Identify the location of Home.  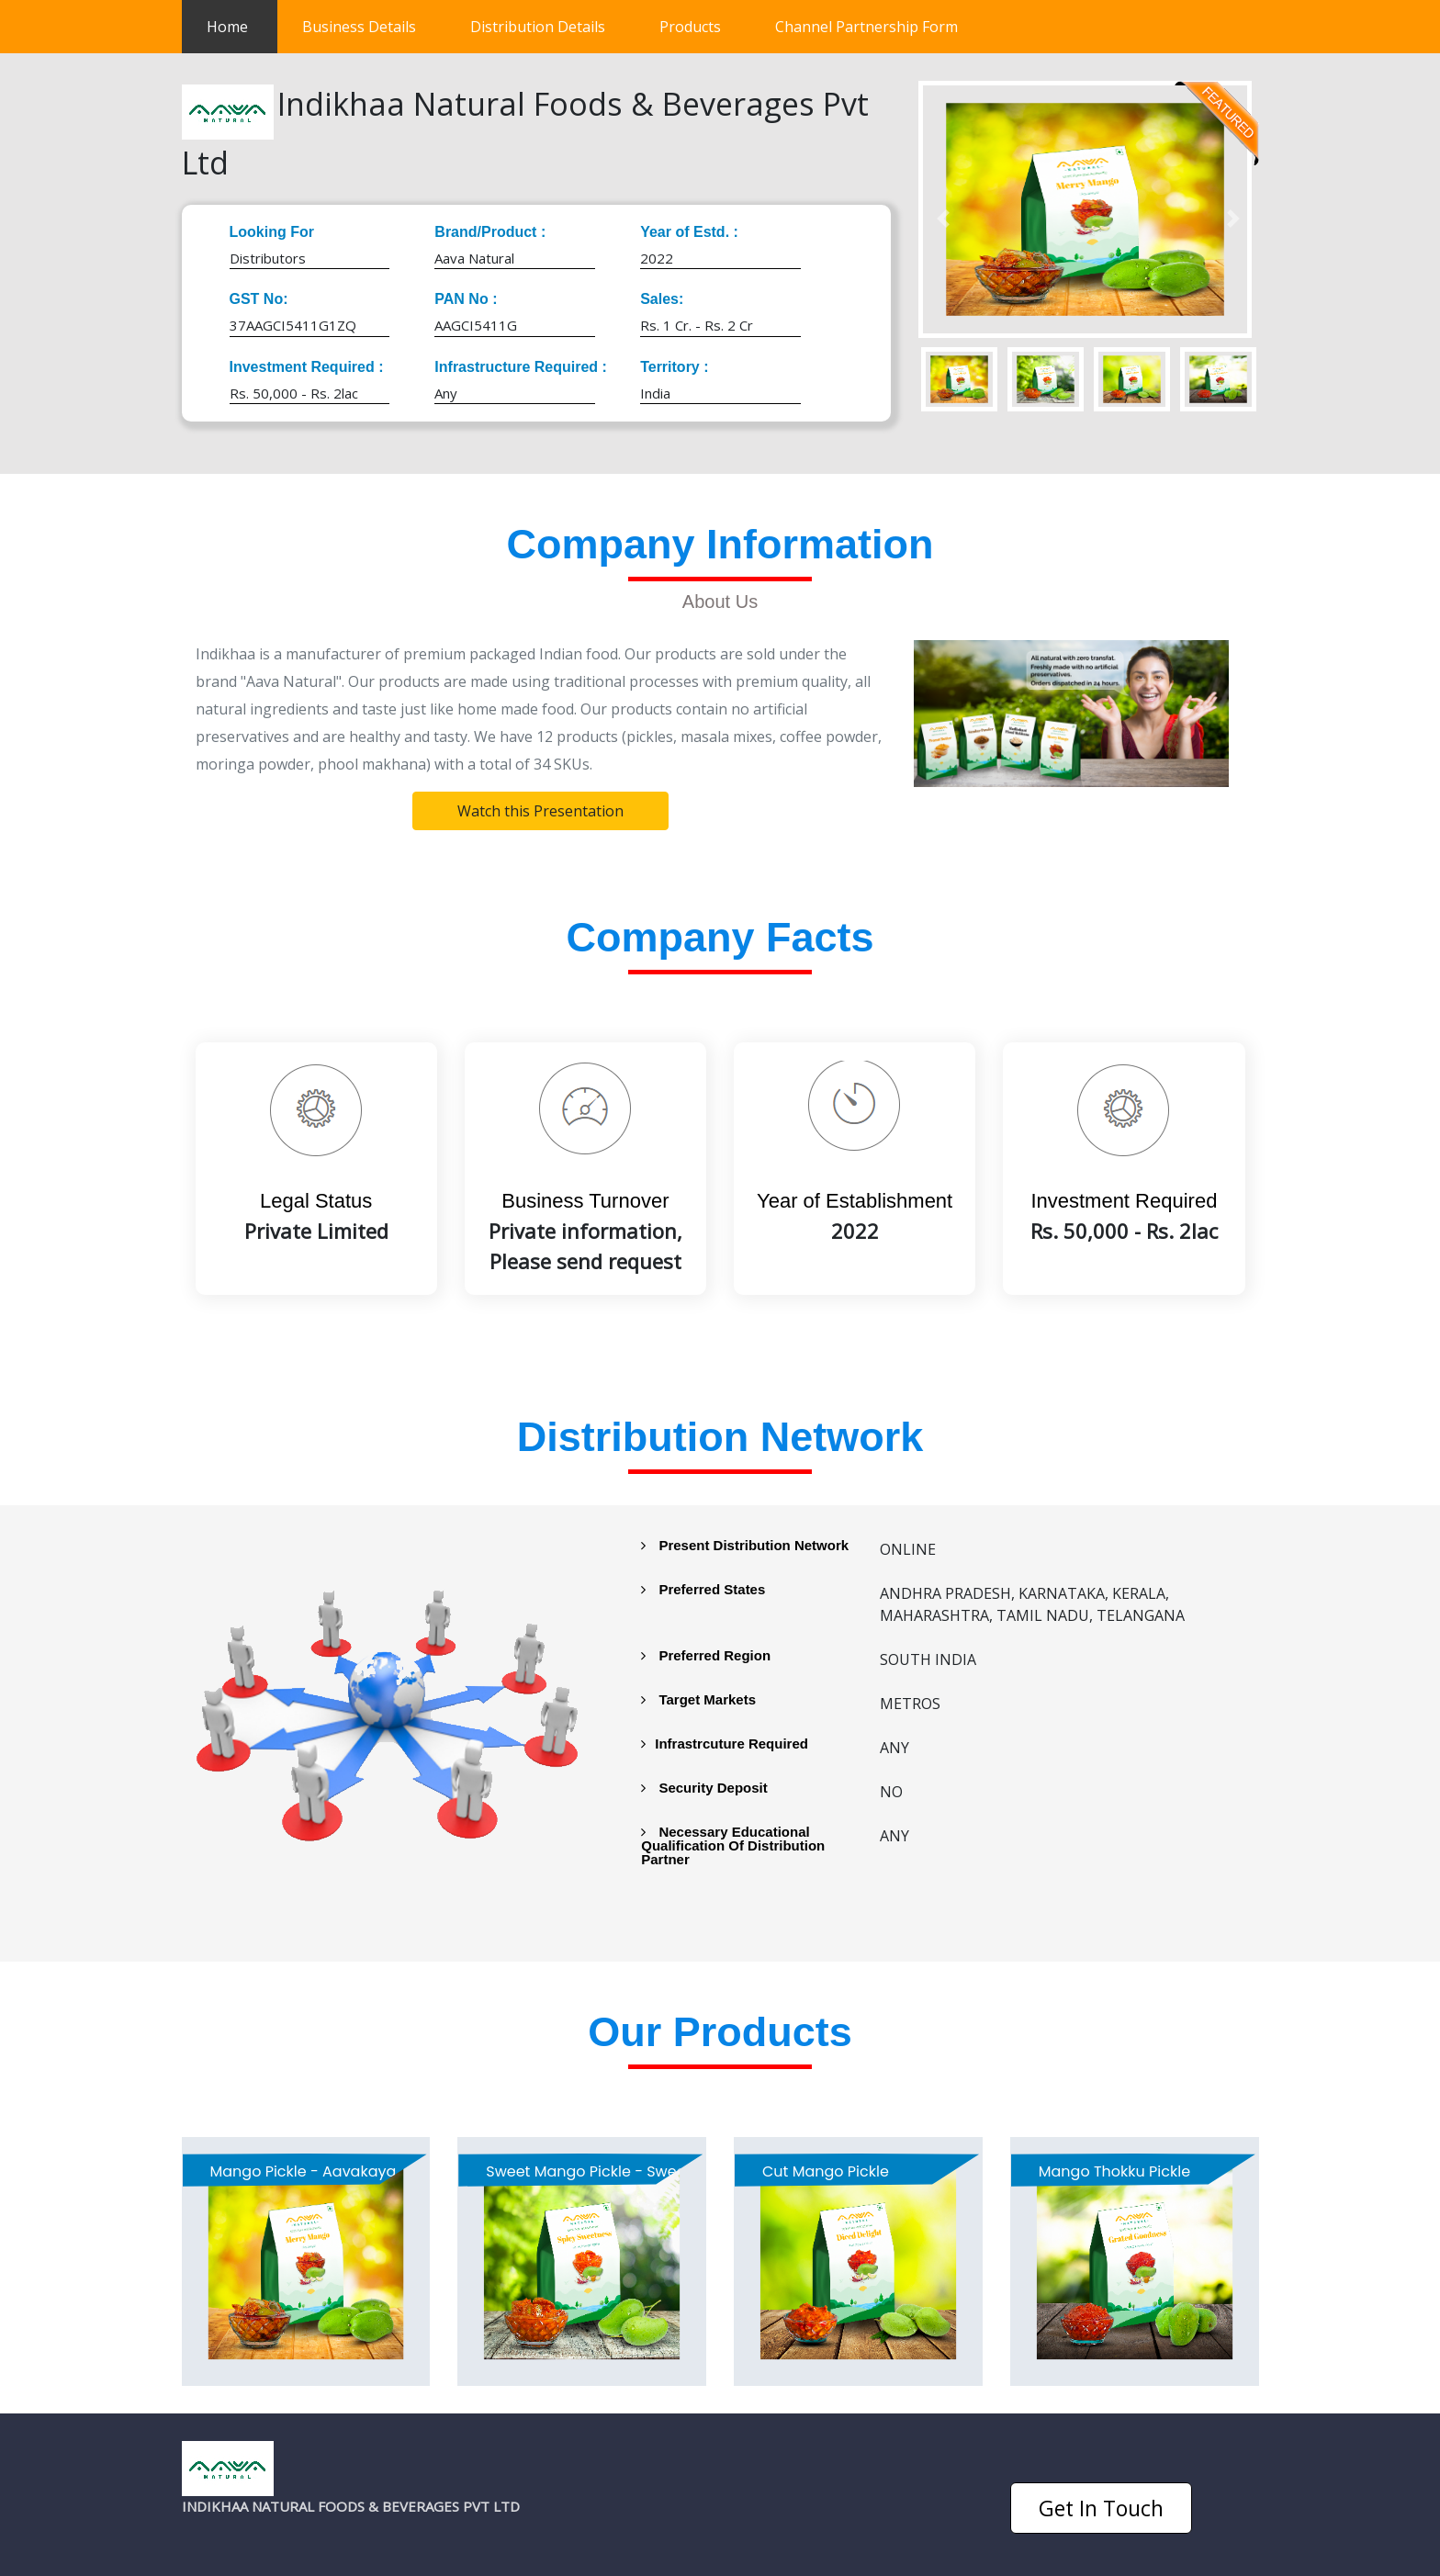
(242, 21).